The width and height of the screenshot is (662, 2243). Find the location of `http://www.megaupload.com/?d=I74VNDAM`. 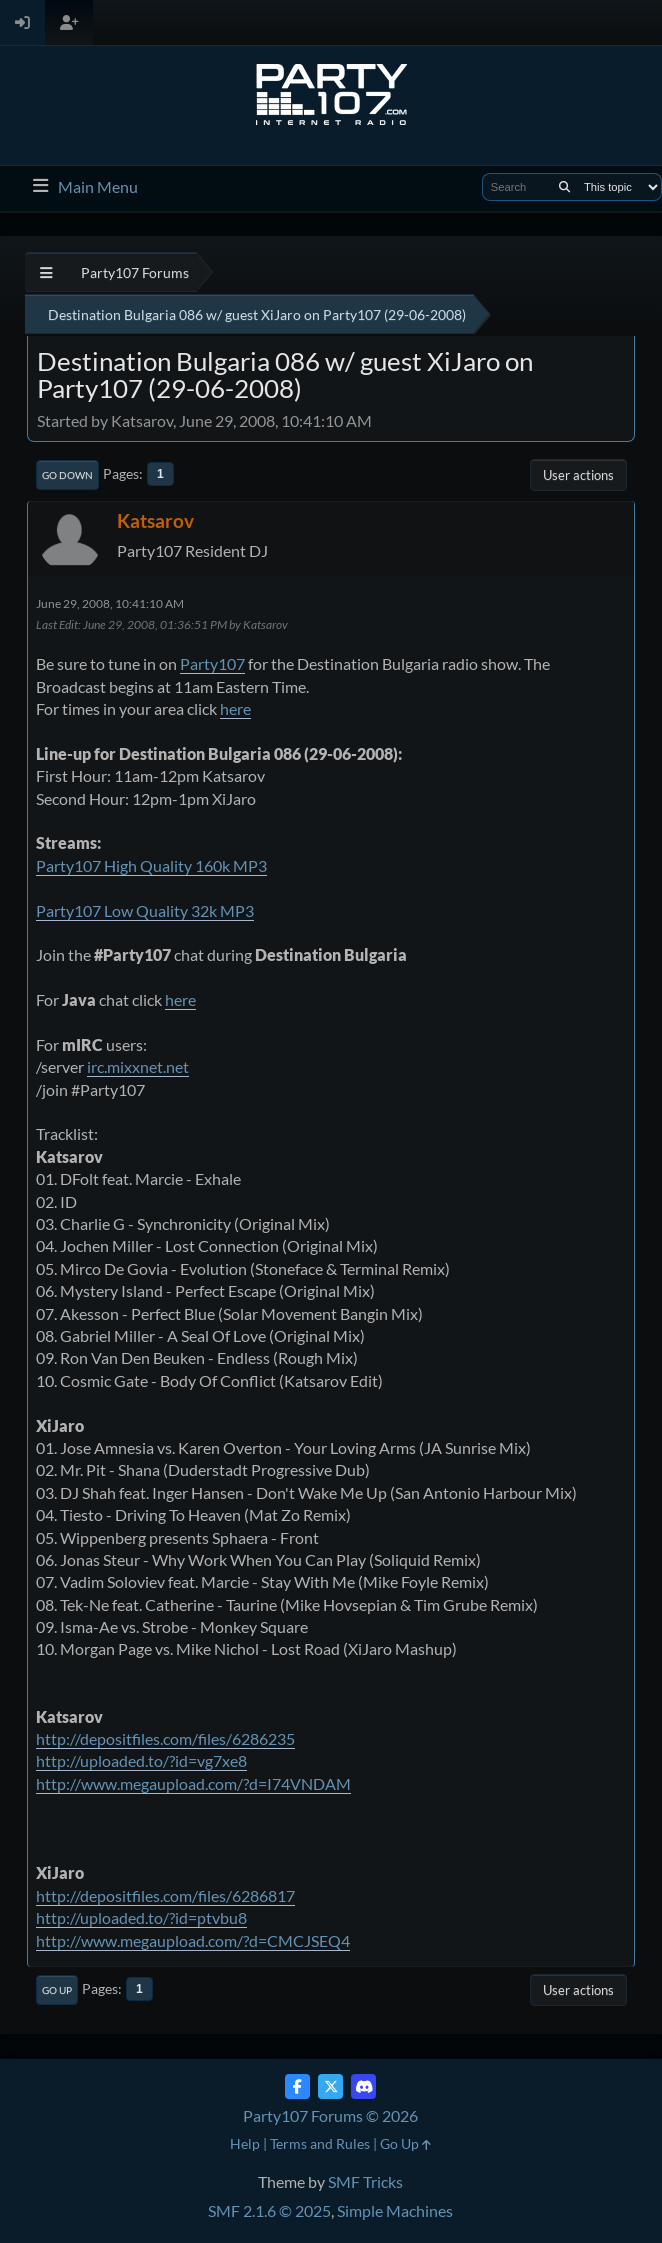

http://www.megaupload.com/?d=I74VNDAM is located at coordinates (193, 1783).